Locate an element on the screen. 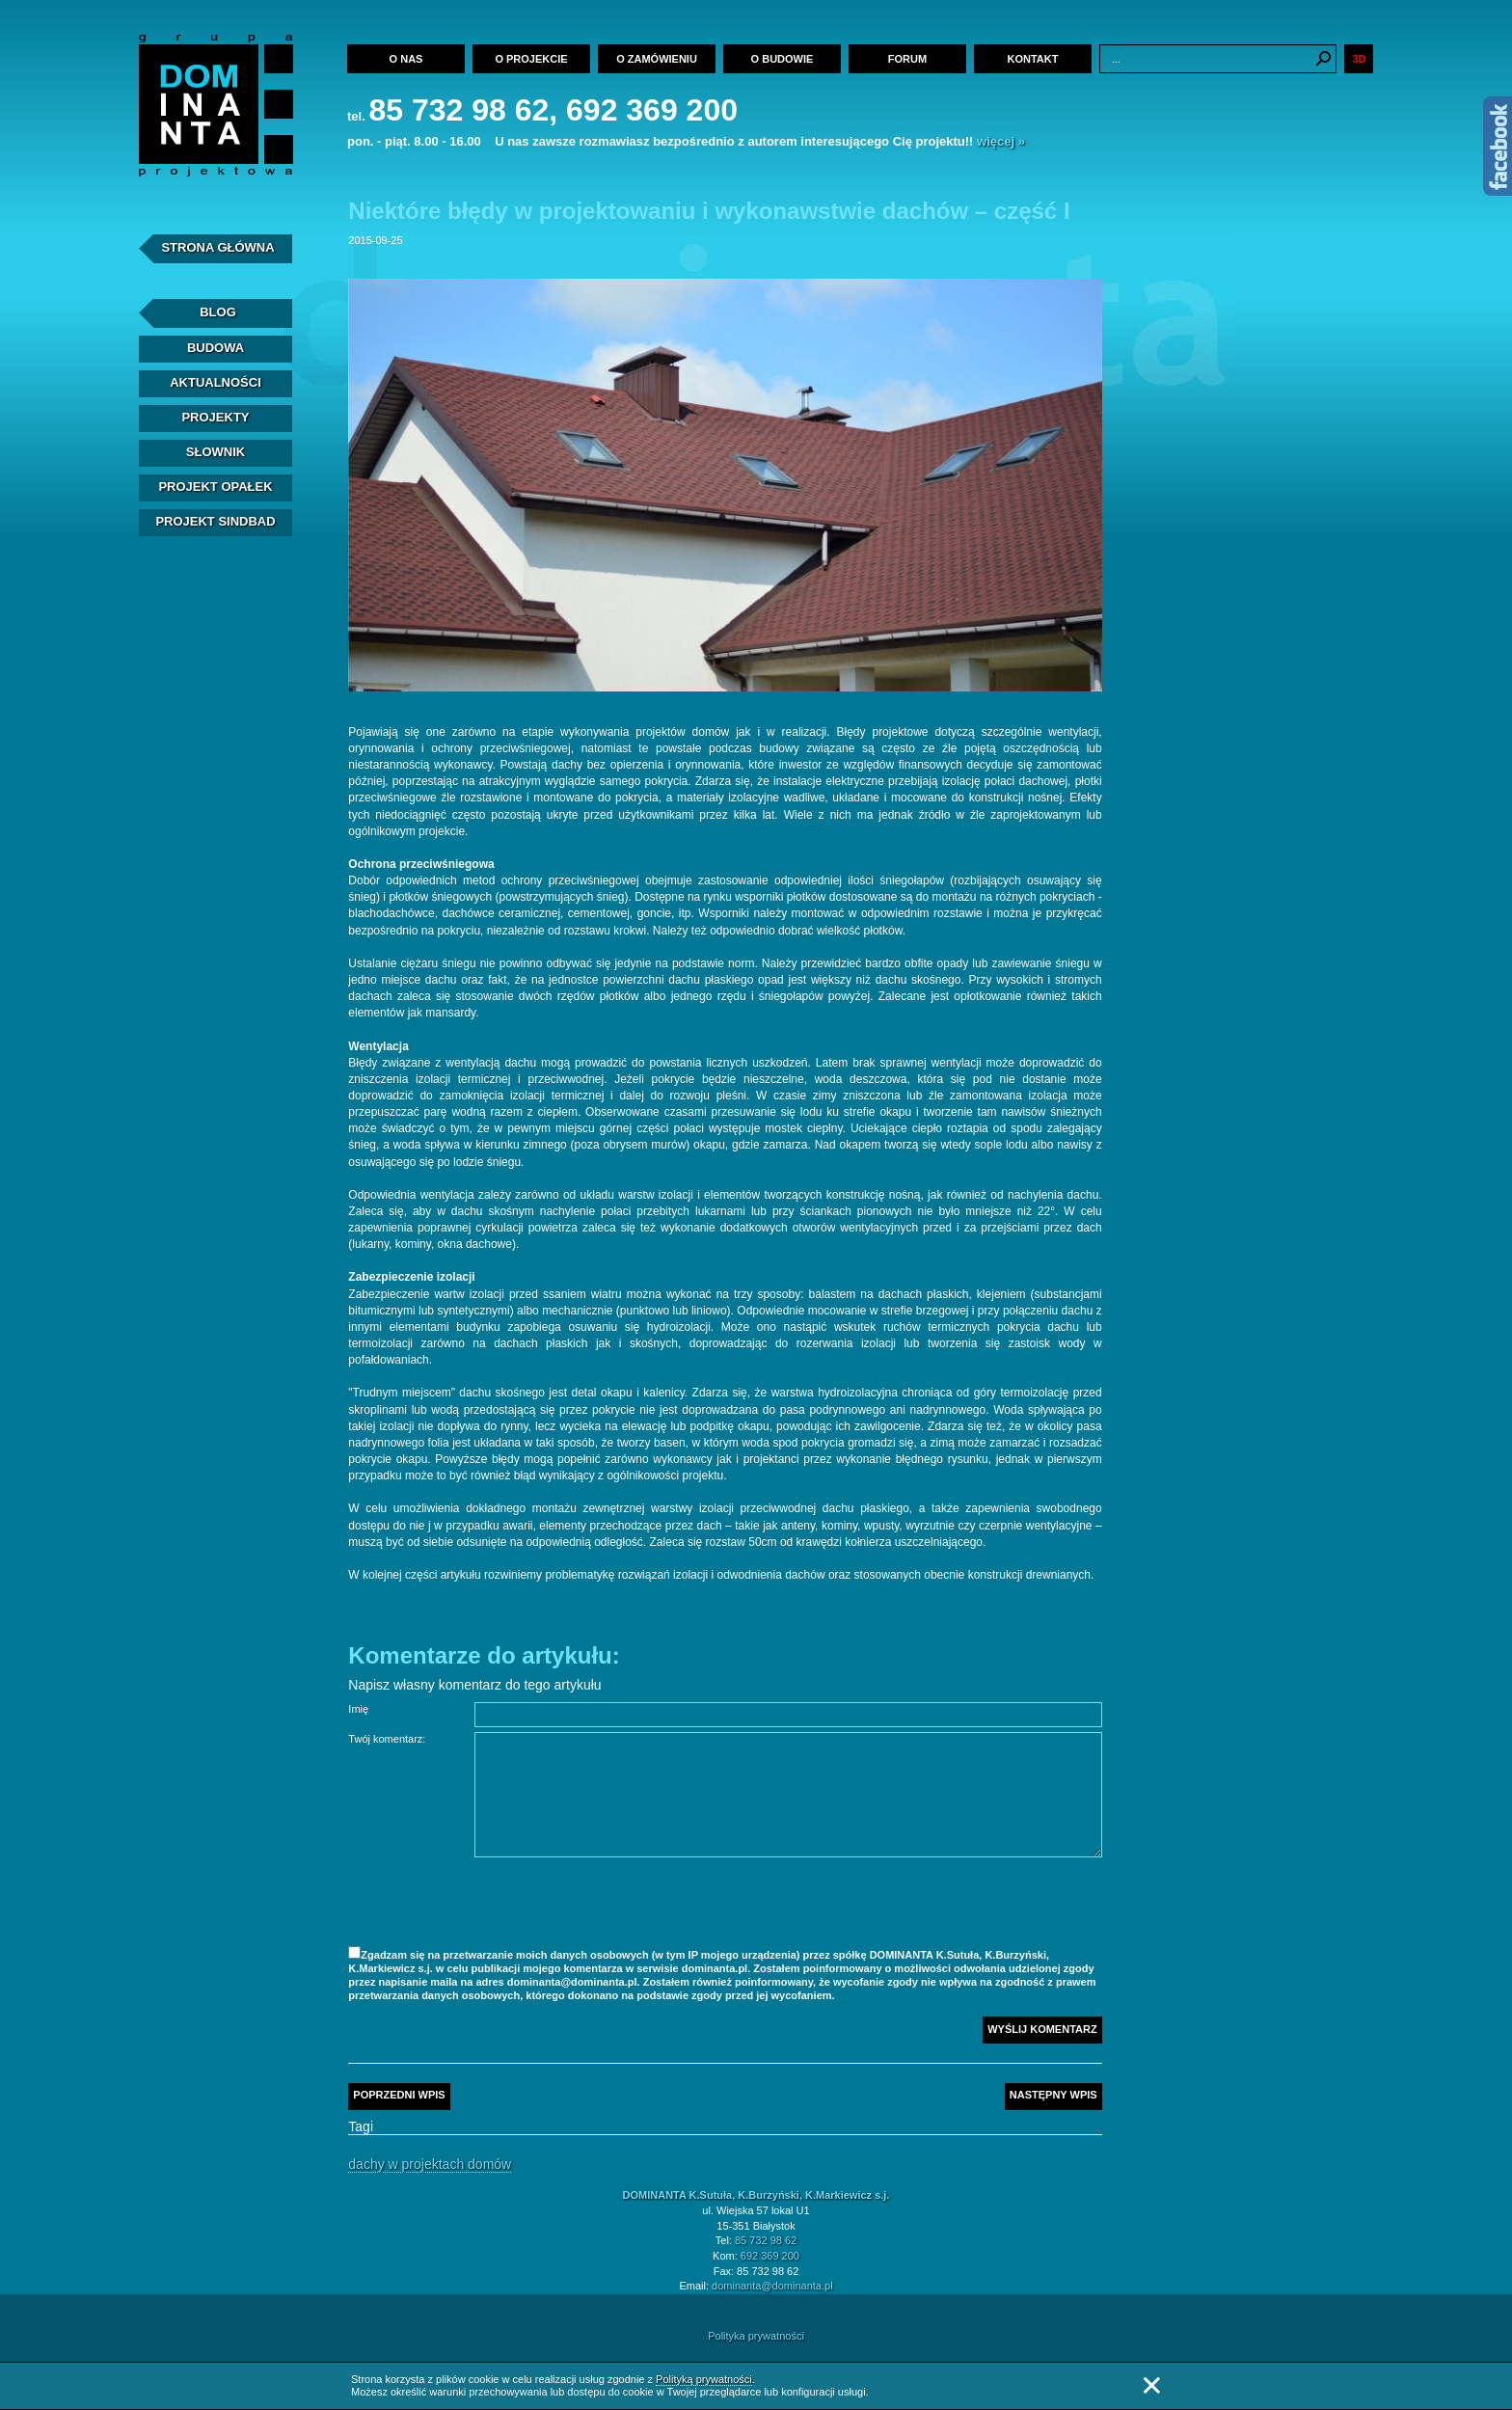 This screenshot has width=1512, height=2410. dominanta@dominanta.pl is located at coordinates (772, 2285).